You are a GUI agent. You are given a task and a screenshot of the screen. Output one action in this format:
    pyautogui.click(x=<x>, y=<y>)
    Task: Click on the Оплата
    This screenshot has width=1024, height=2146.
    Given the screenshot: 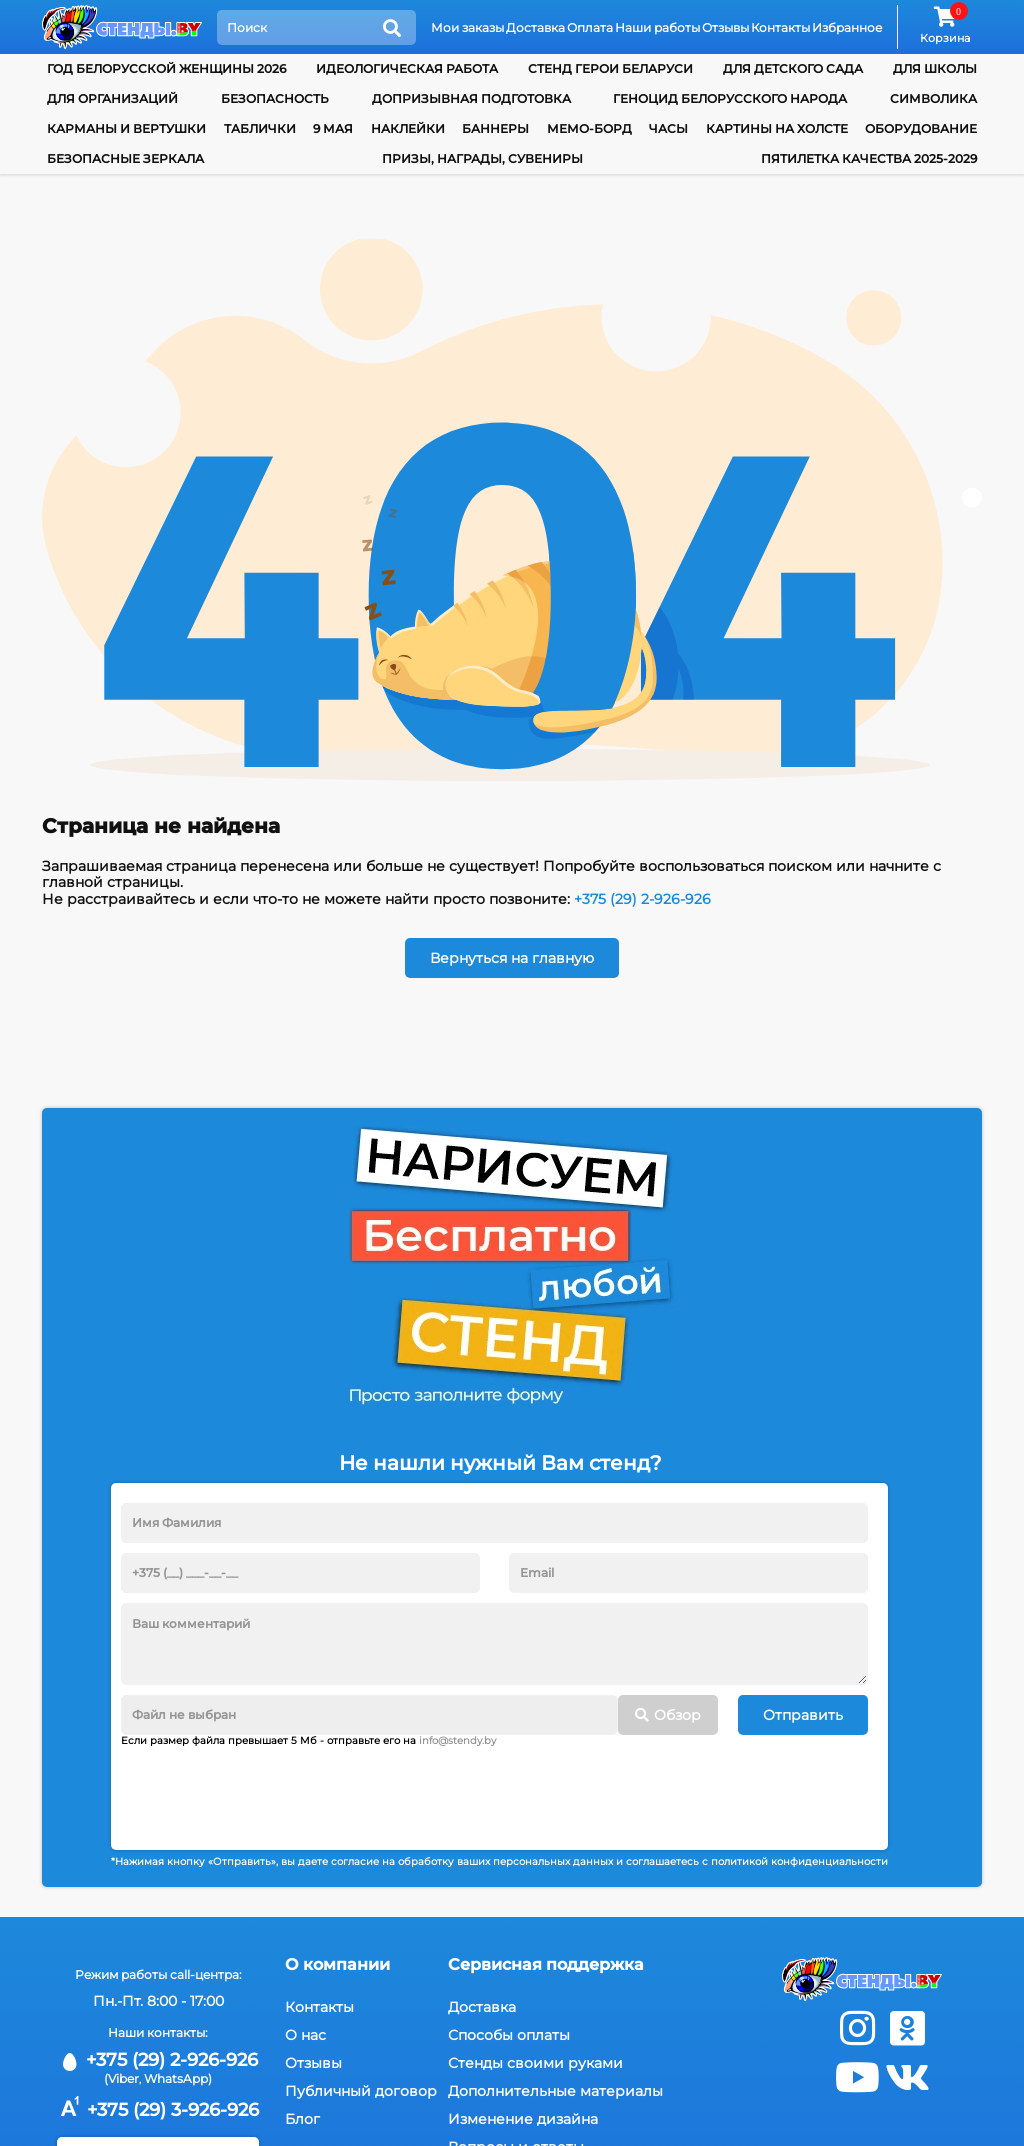 What is the action you would take?
    pyautogui.click(x=590, y=27)
    